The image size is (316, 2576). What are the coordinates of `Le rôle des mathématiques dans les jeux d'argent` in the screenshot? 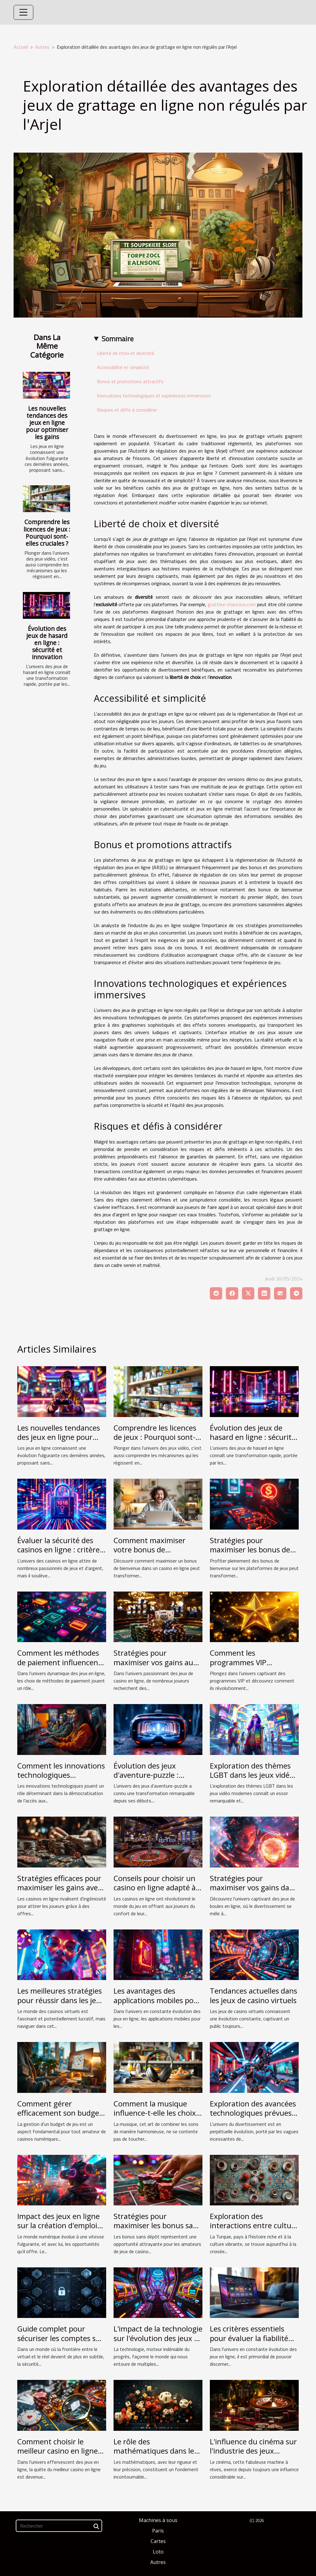 It's located at (156, 2450).